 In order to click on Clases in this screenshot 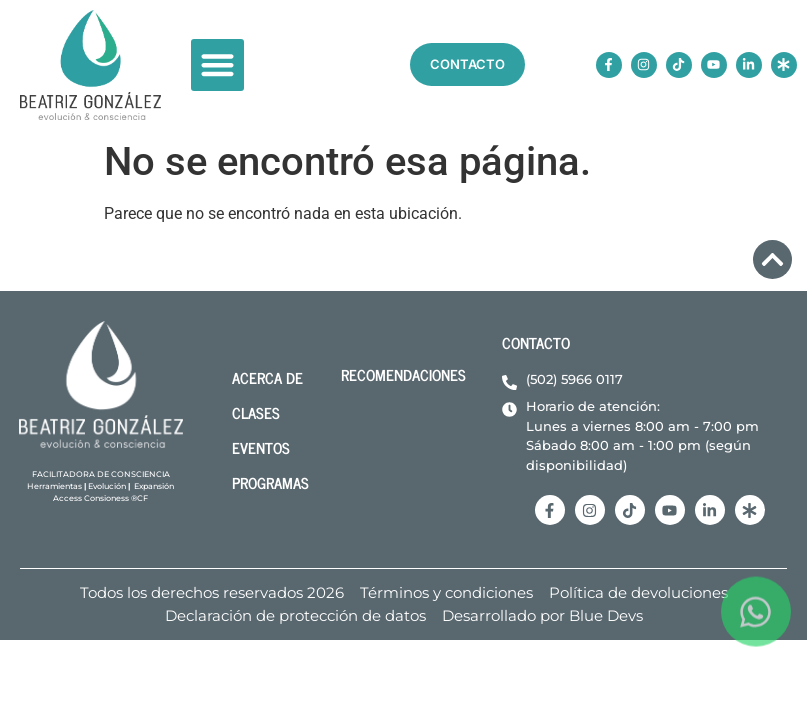, I will do `click(256, 412)`.